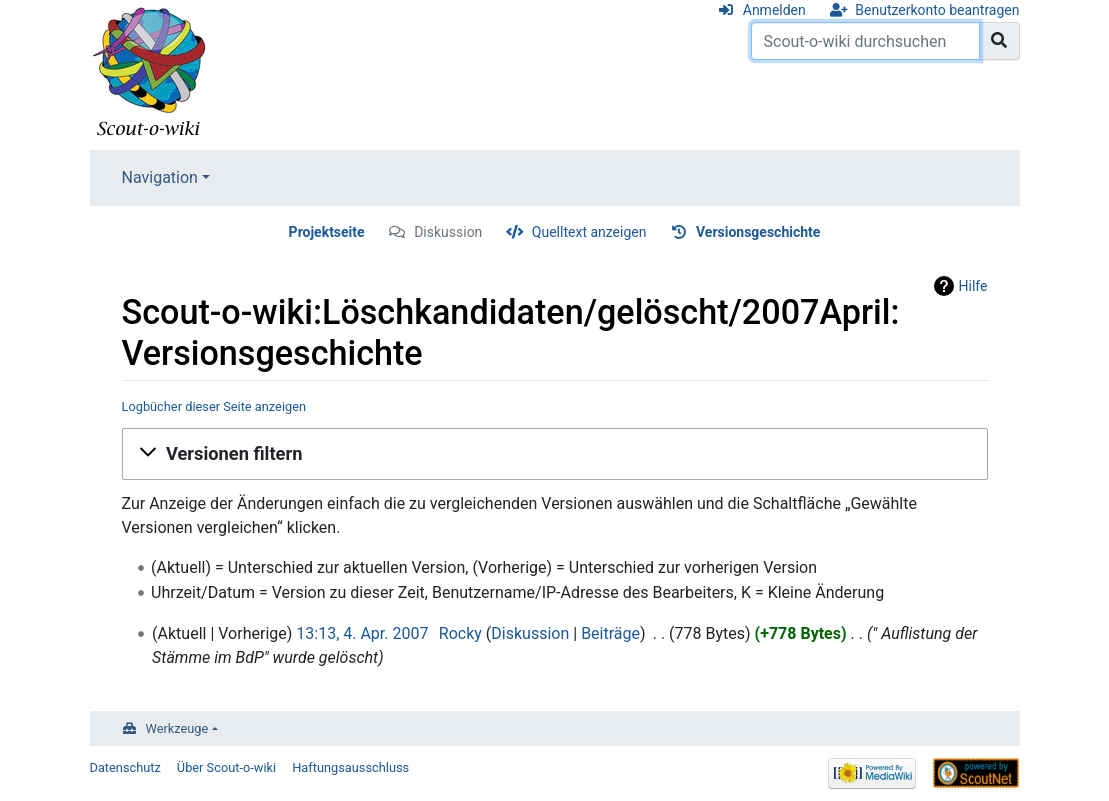 The image size is (1109, 801). What do you see at coordinates (937, 10) in the screenshot?
I see `Benutzerkonto beantragen` at bounding box center [937, 10].